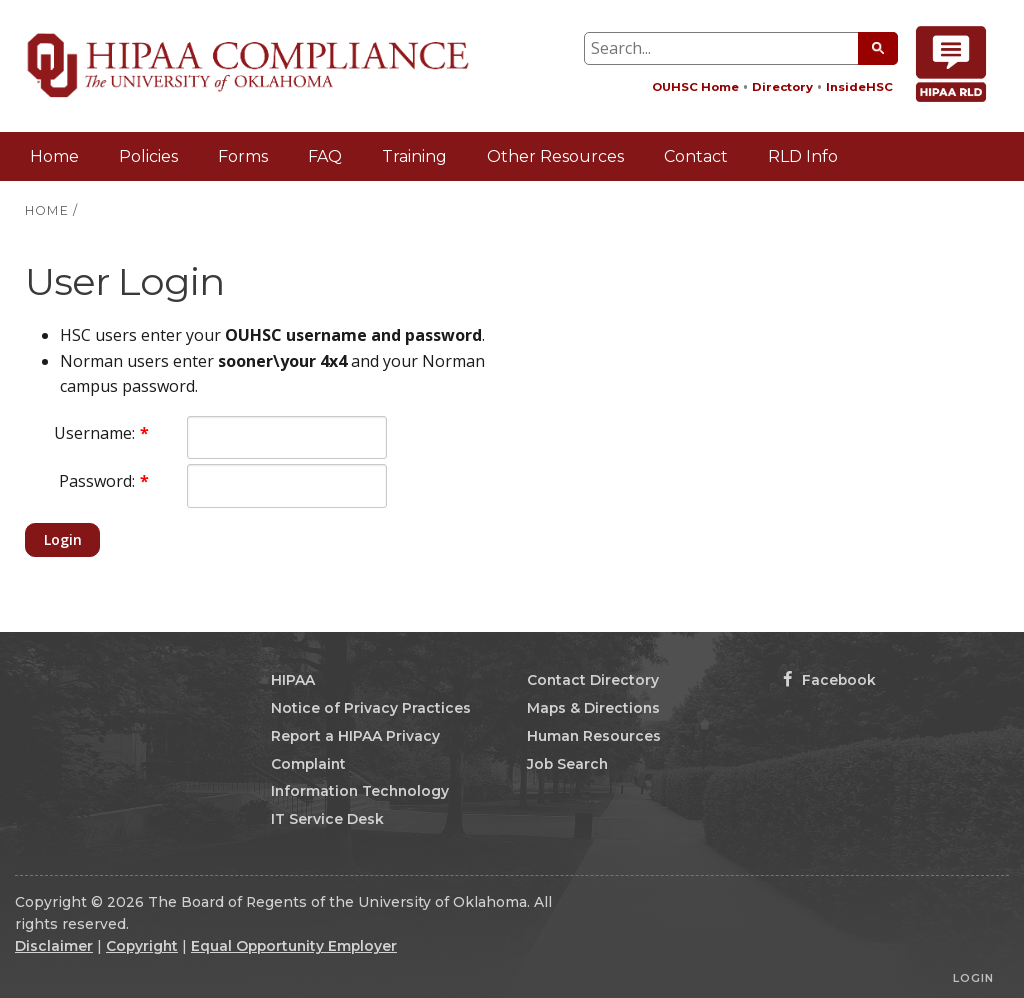  Describe the element at coordinates (148, 156) in the screenshot. I see `Policies` at that location.